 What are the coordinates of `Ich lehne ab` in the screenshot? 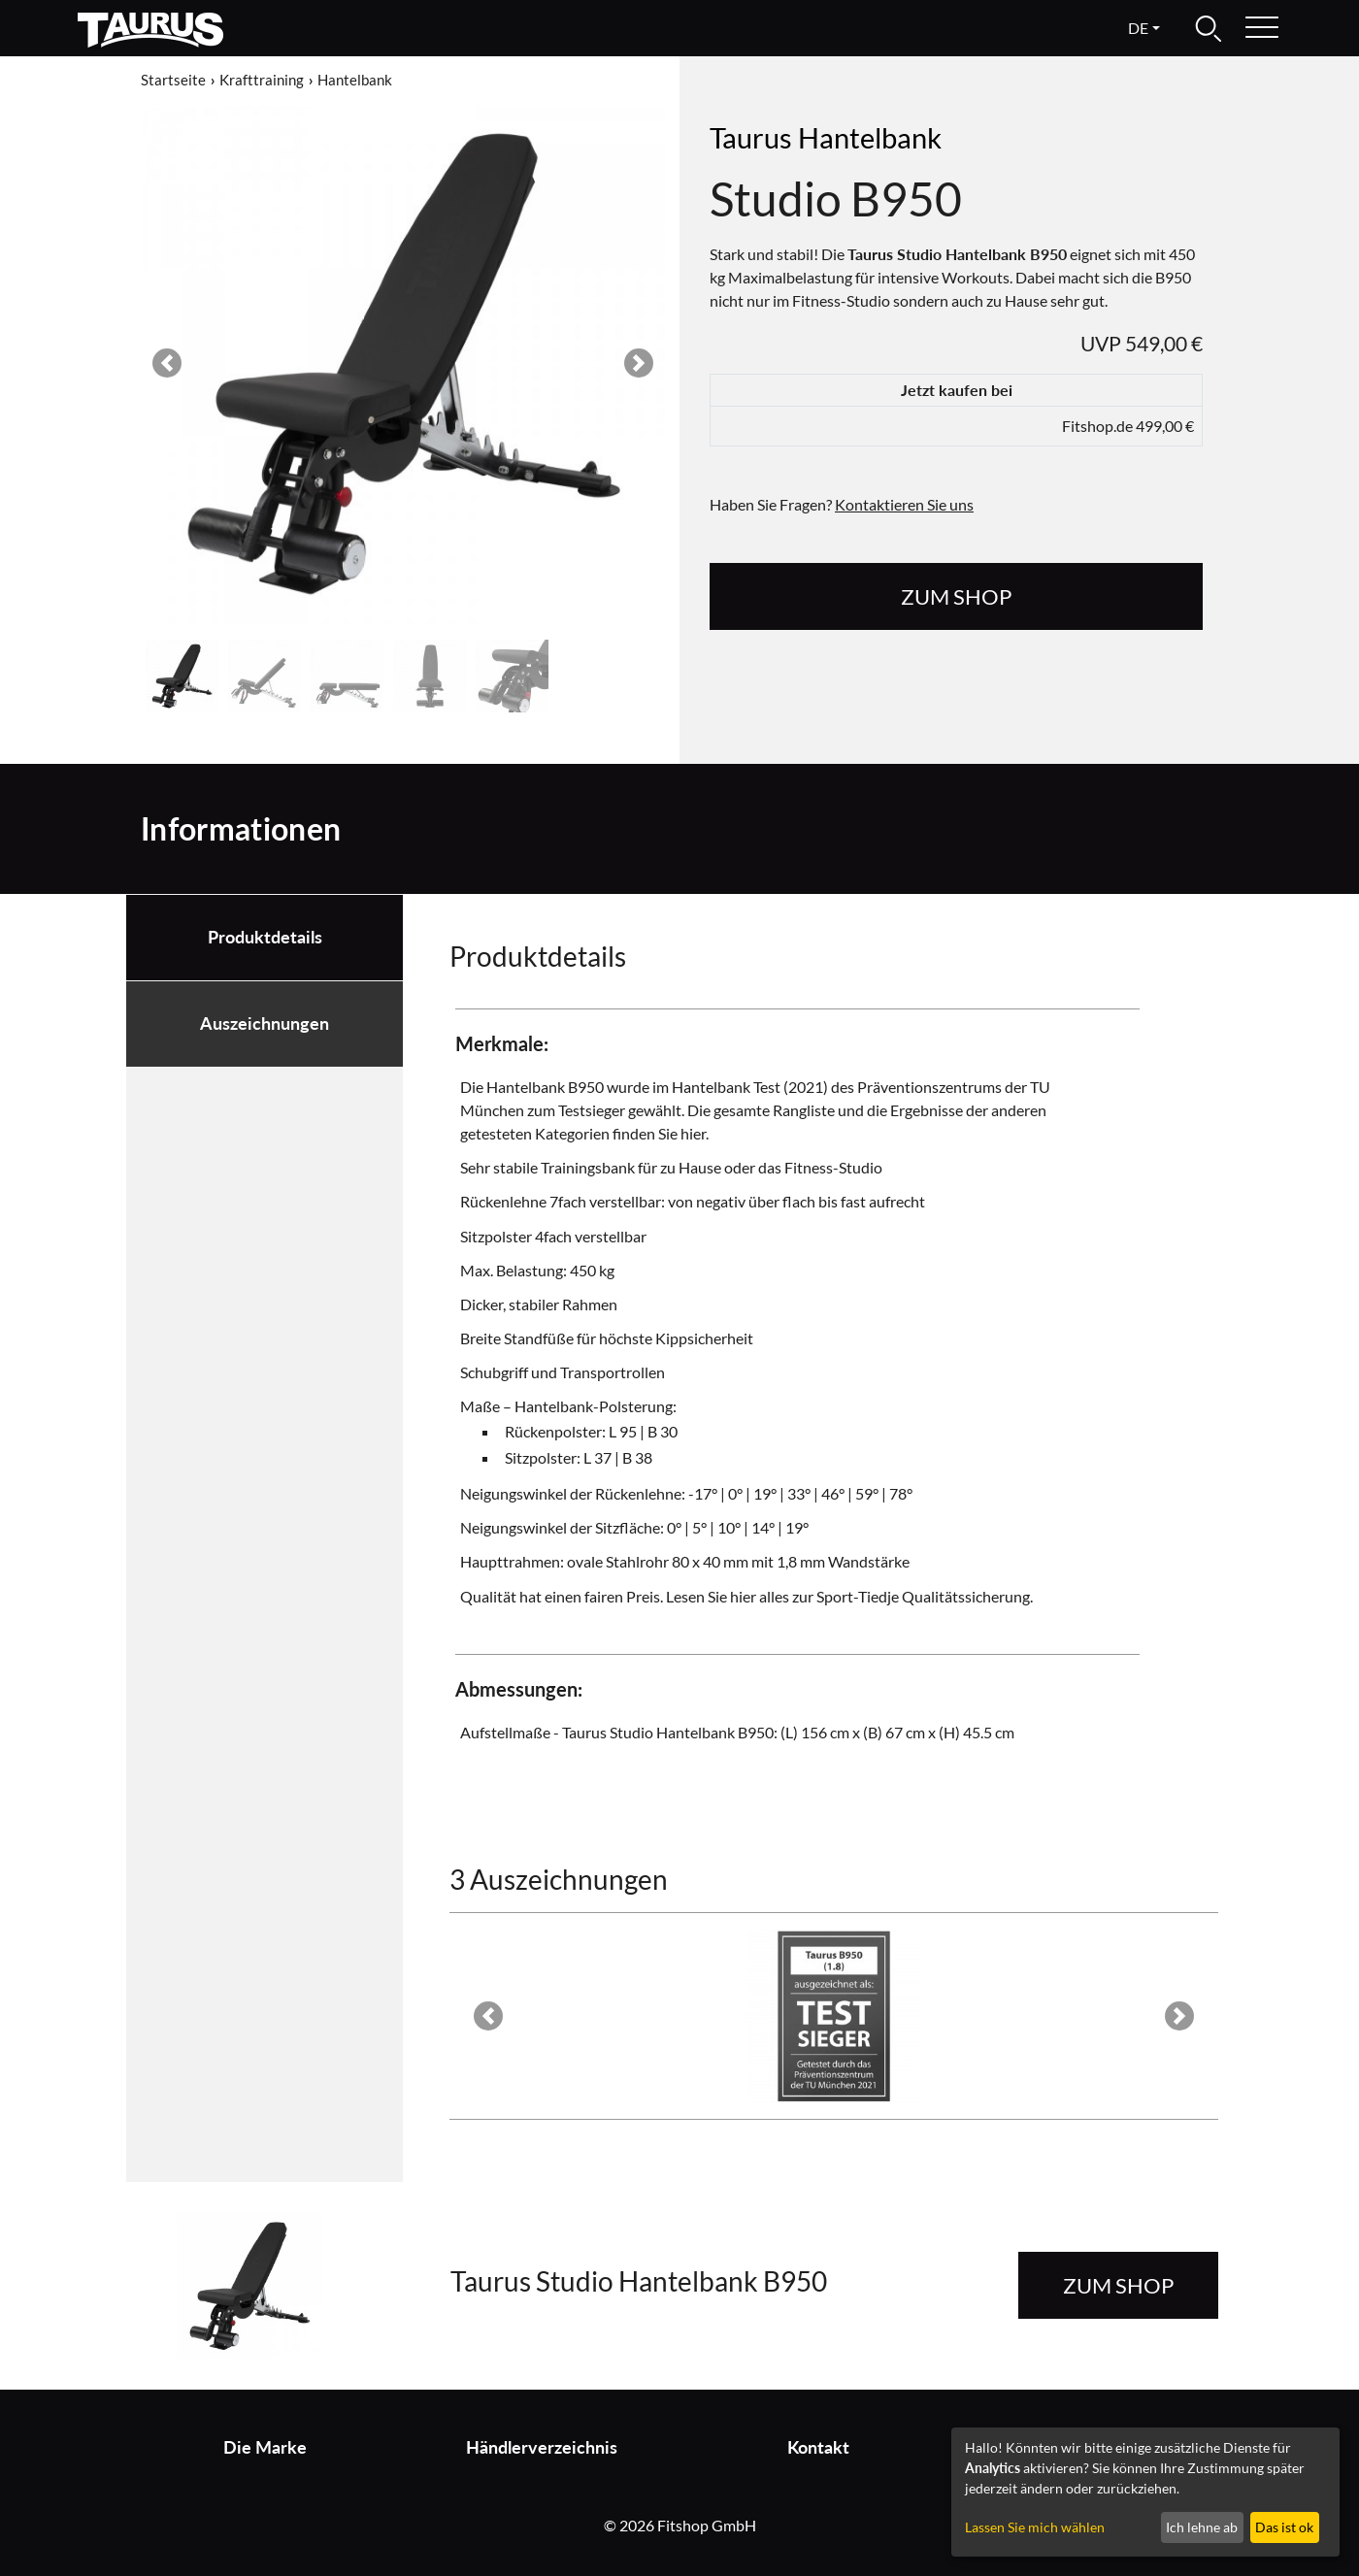 It's located at (1202, 2527).